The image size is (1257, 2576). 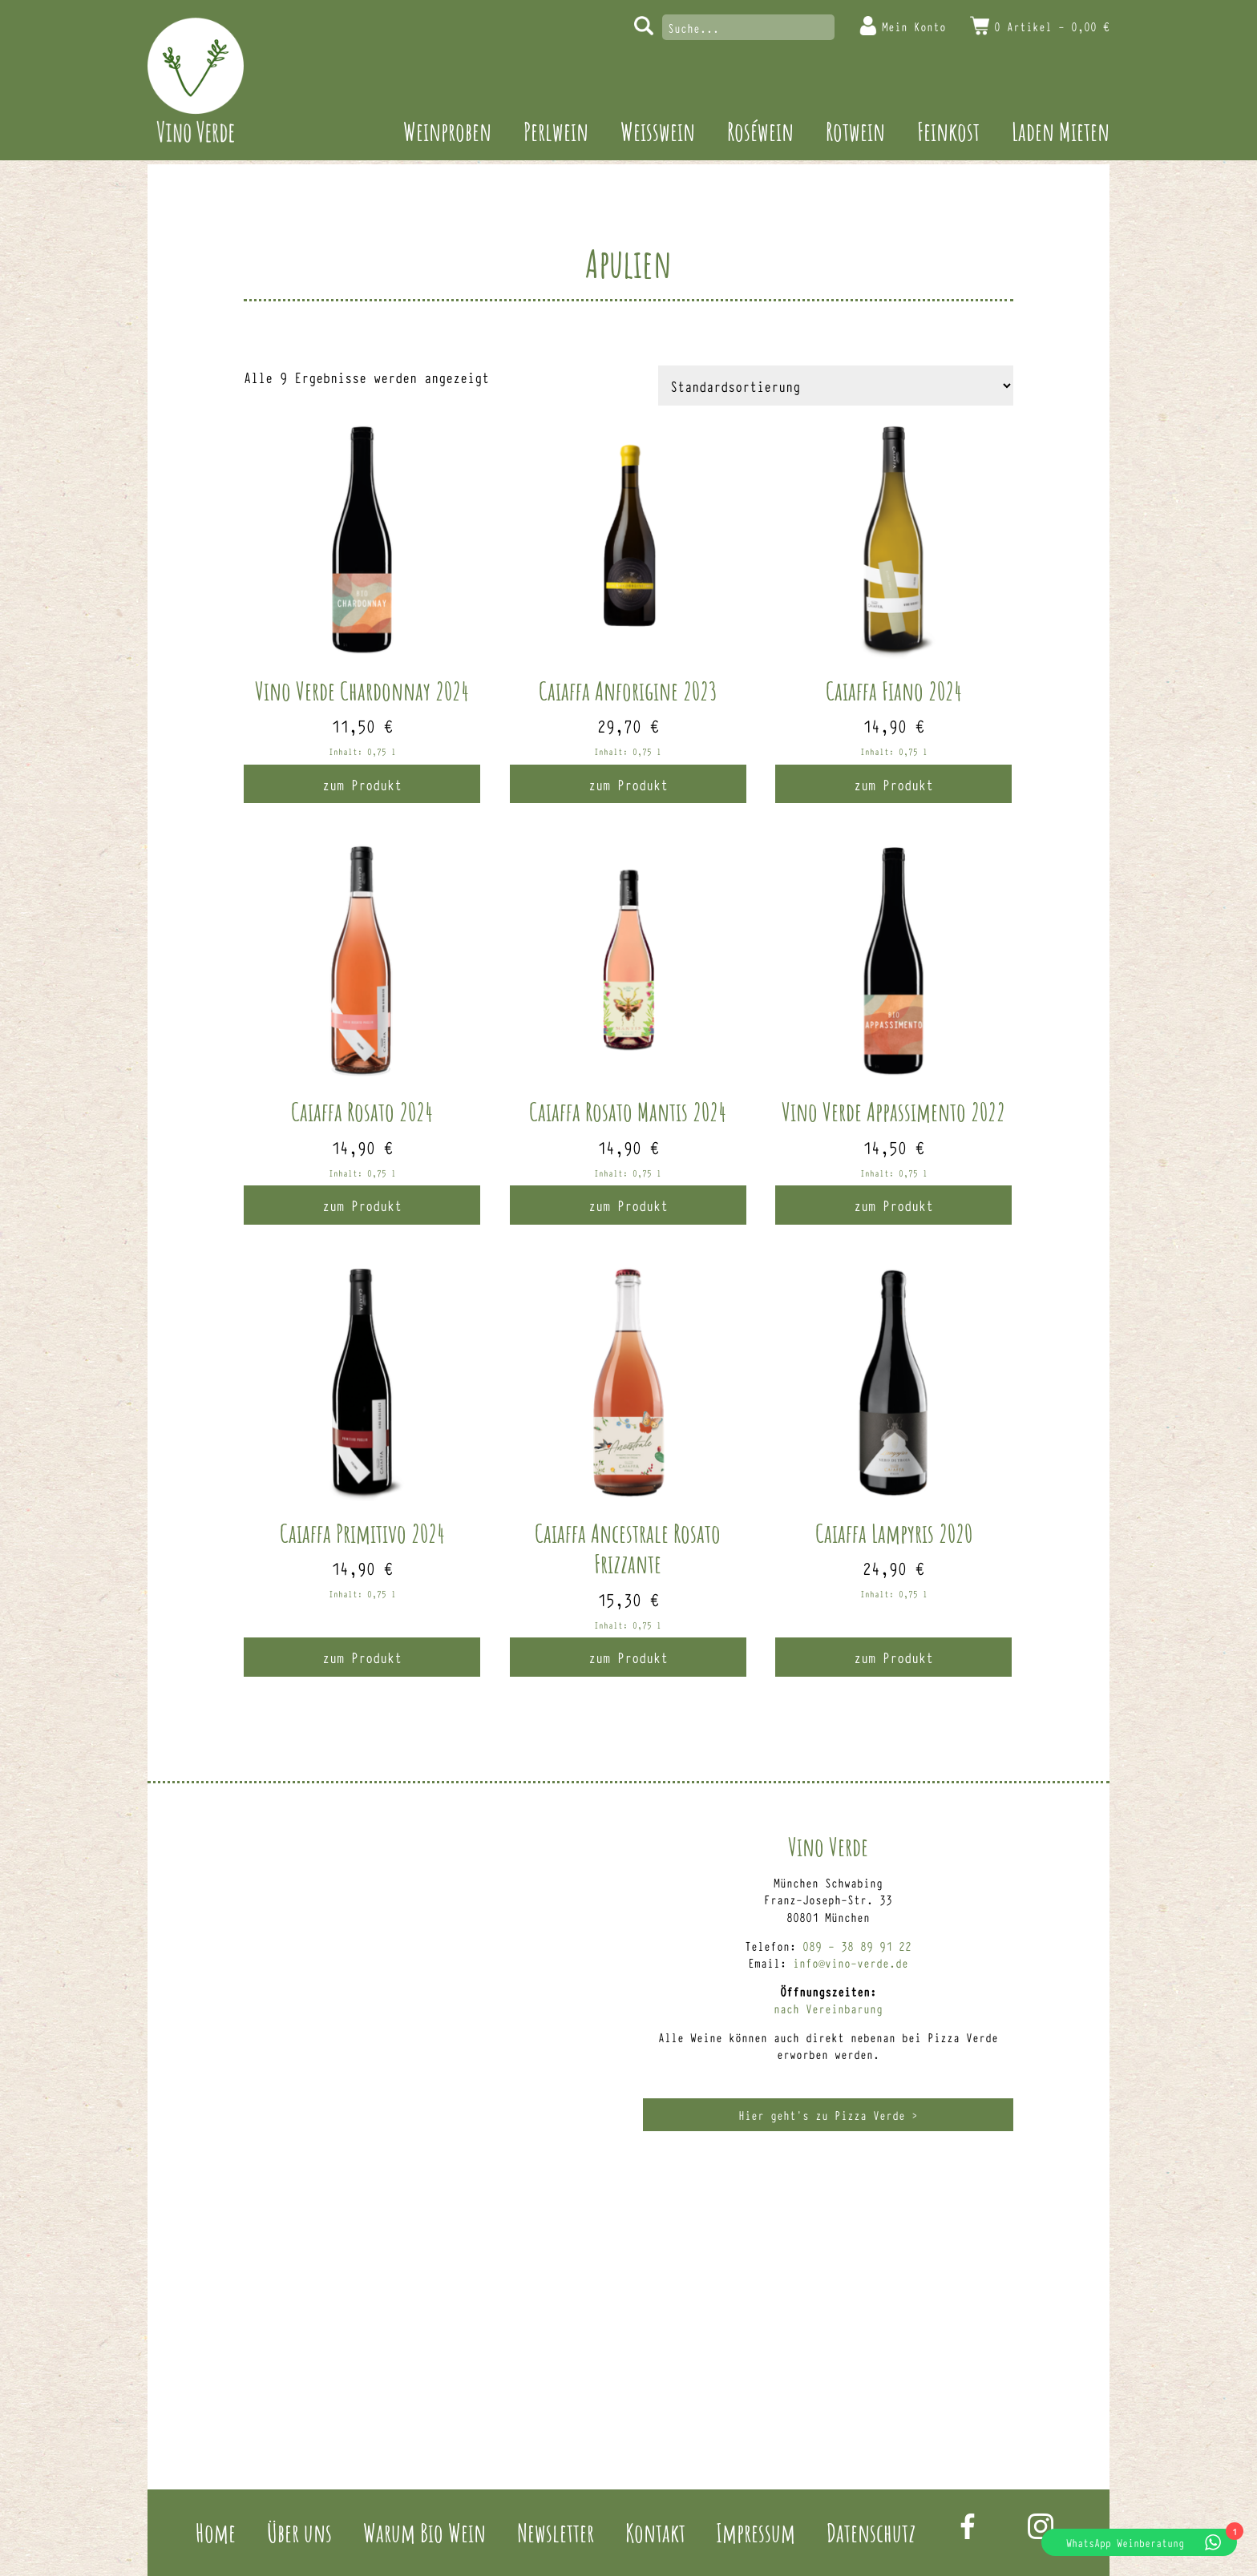 What do you see at coordinates (828, 2115) in the screenshot?
I see `Hier geht’s zu Pizza Verde >` at bounding box center [828, 2115].